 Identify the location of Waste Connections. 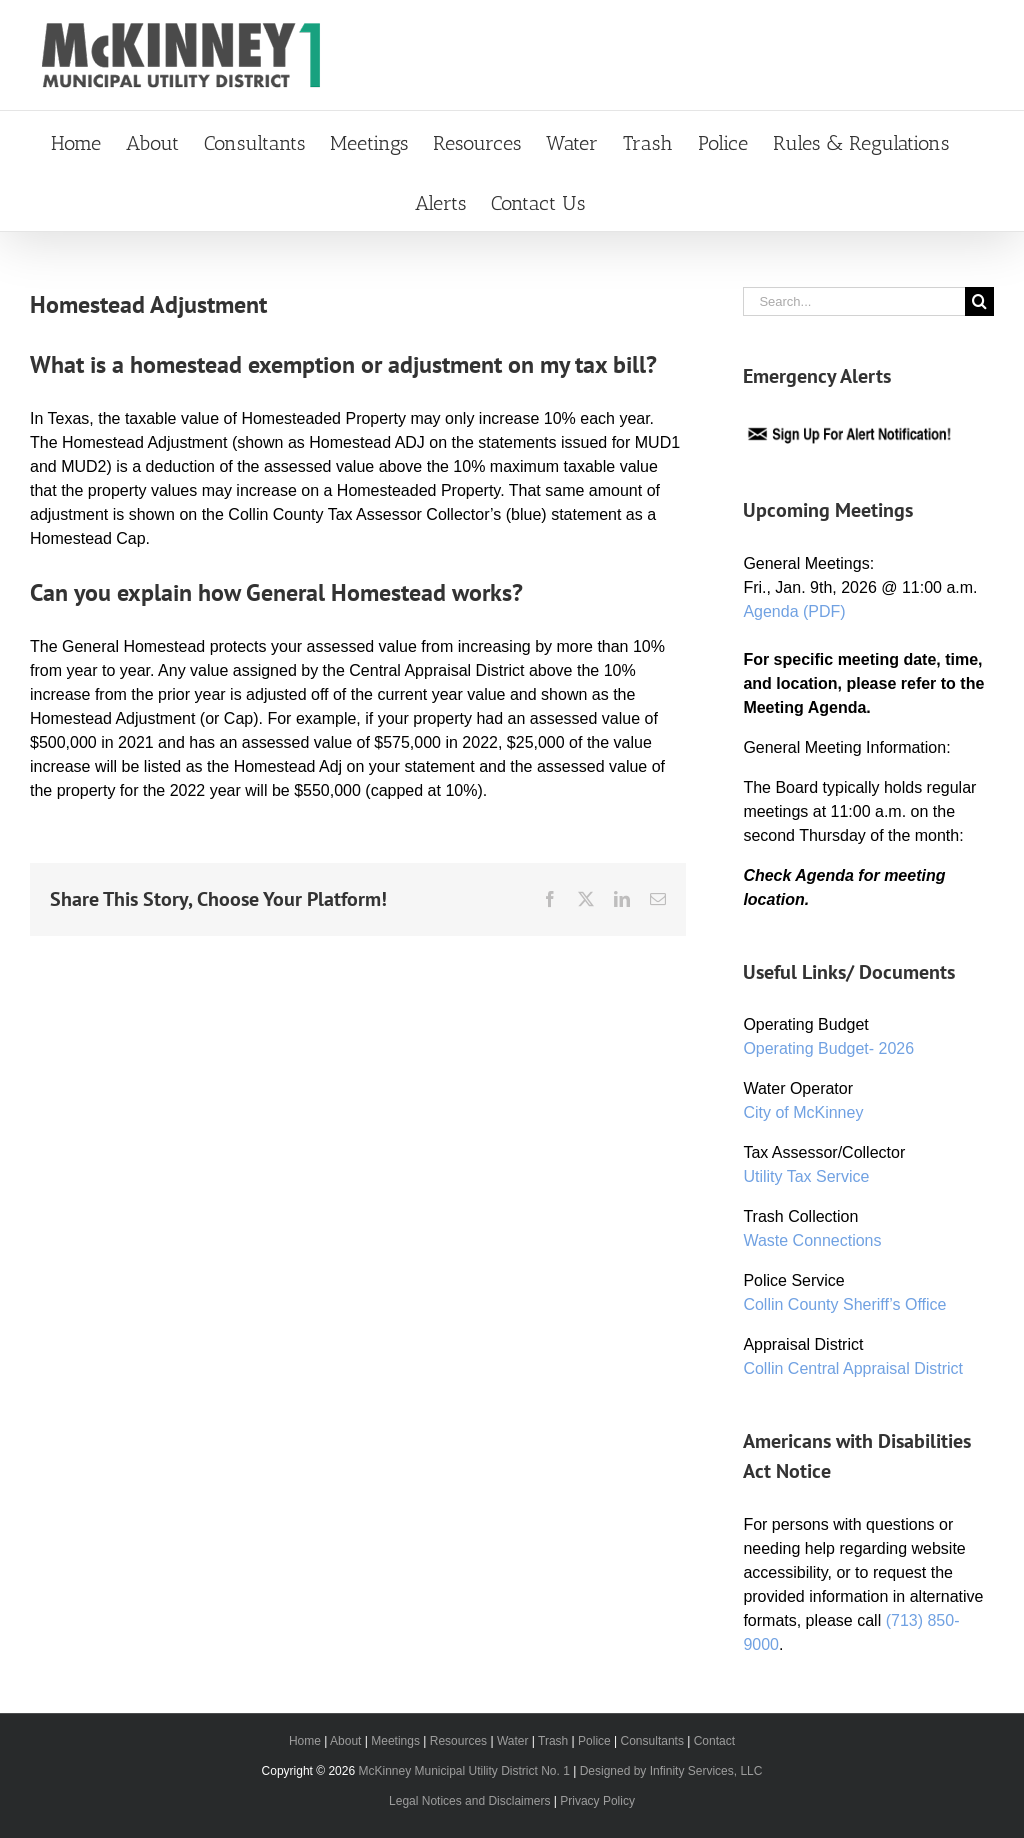
(812, 1240).